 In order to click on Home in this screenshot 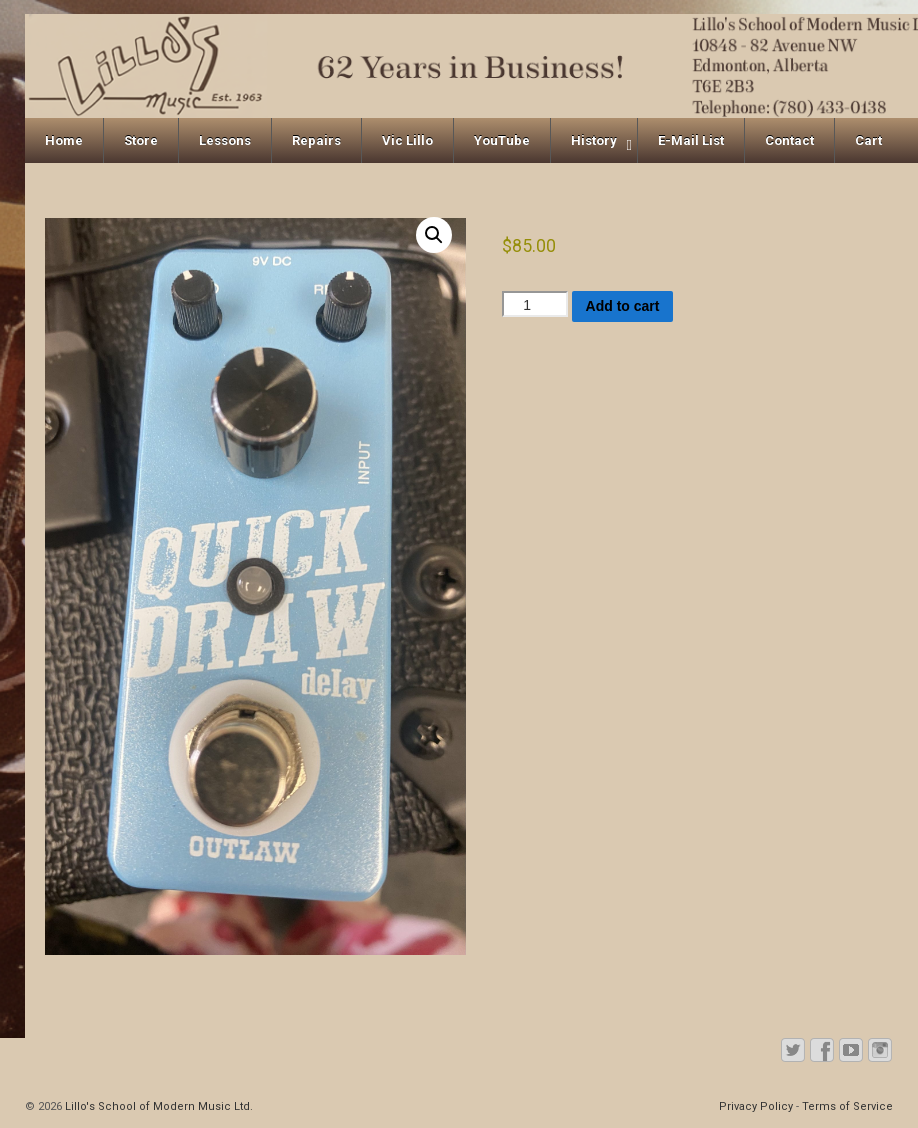, I will do `click(64, 140)`.